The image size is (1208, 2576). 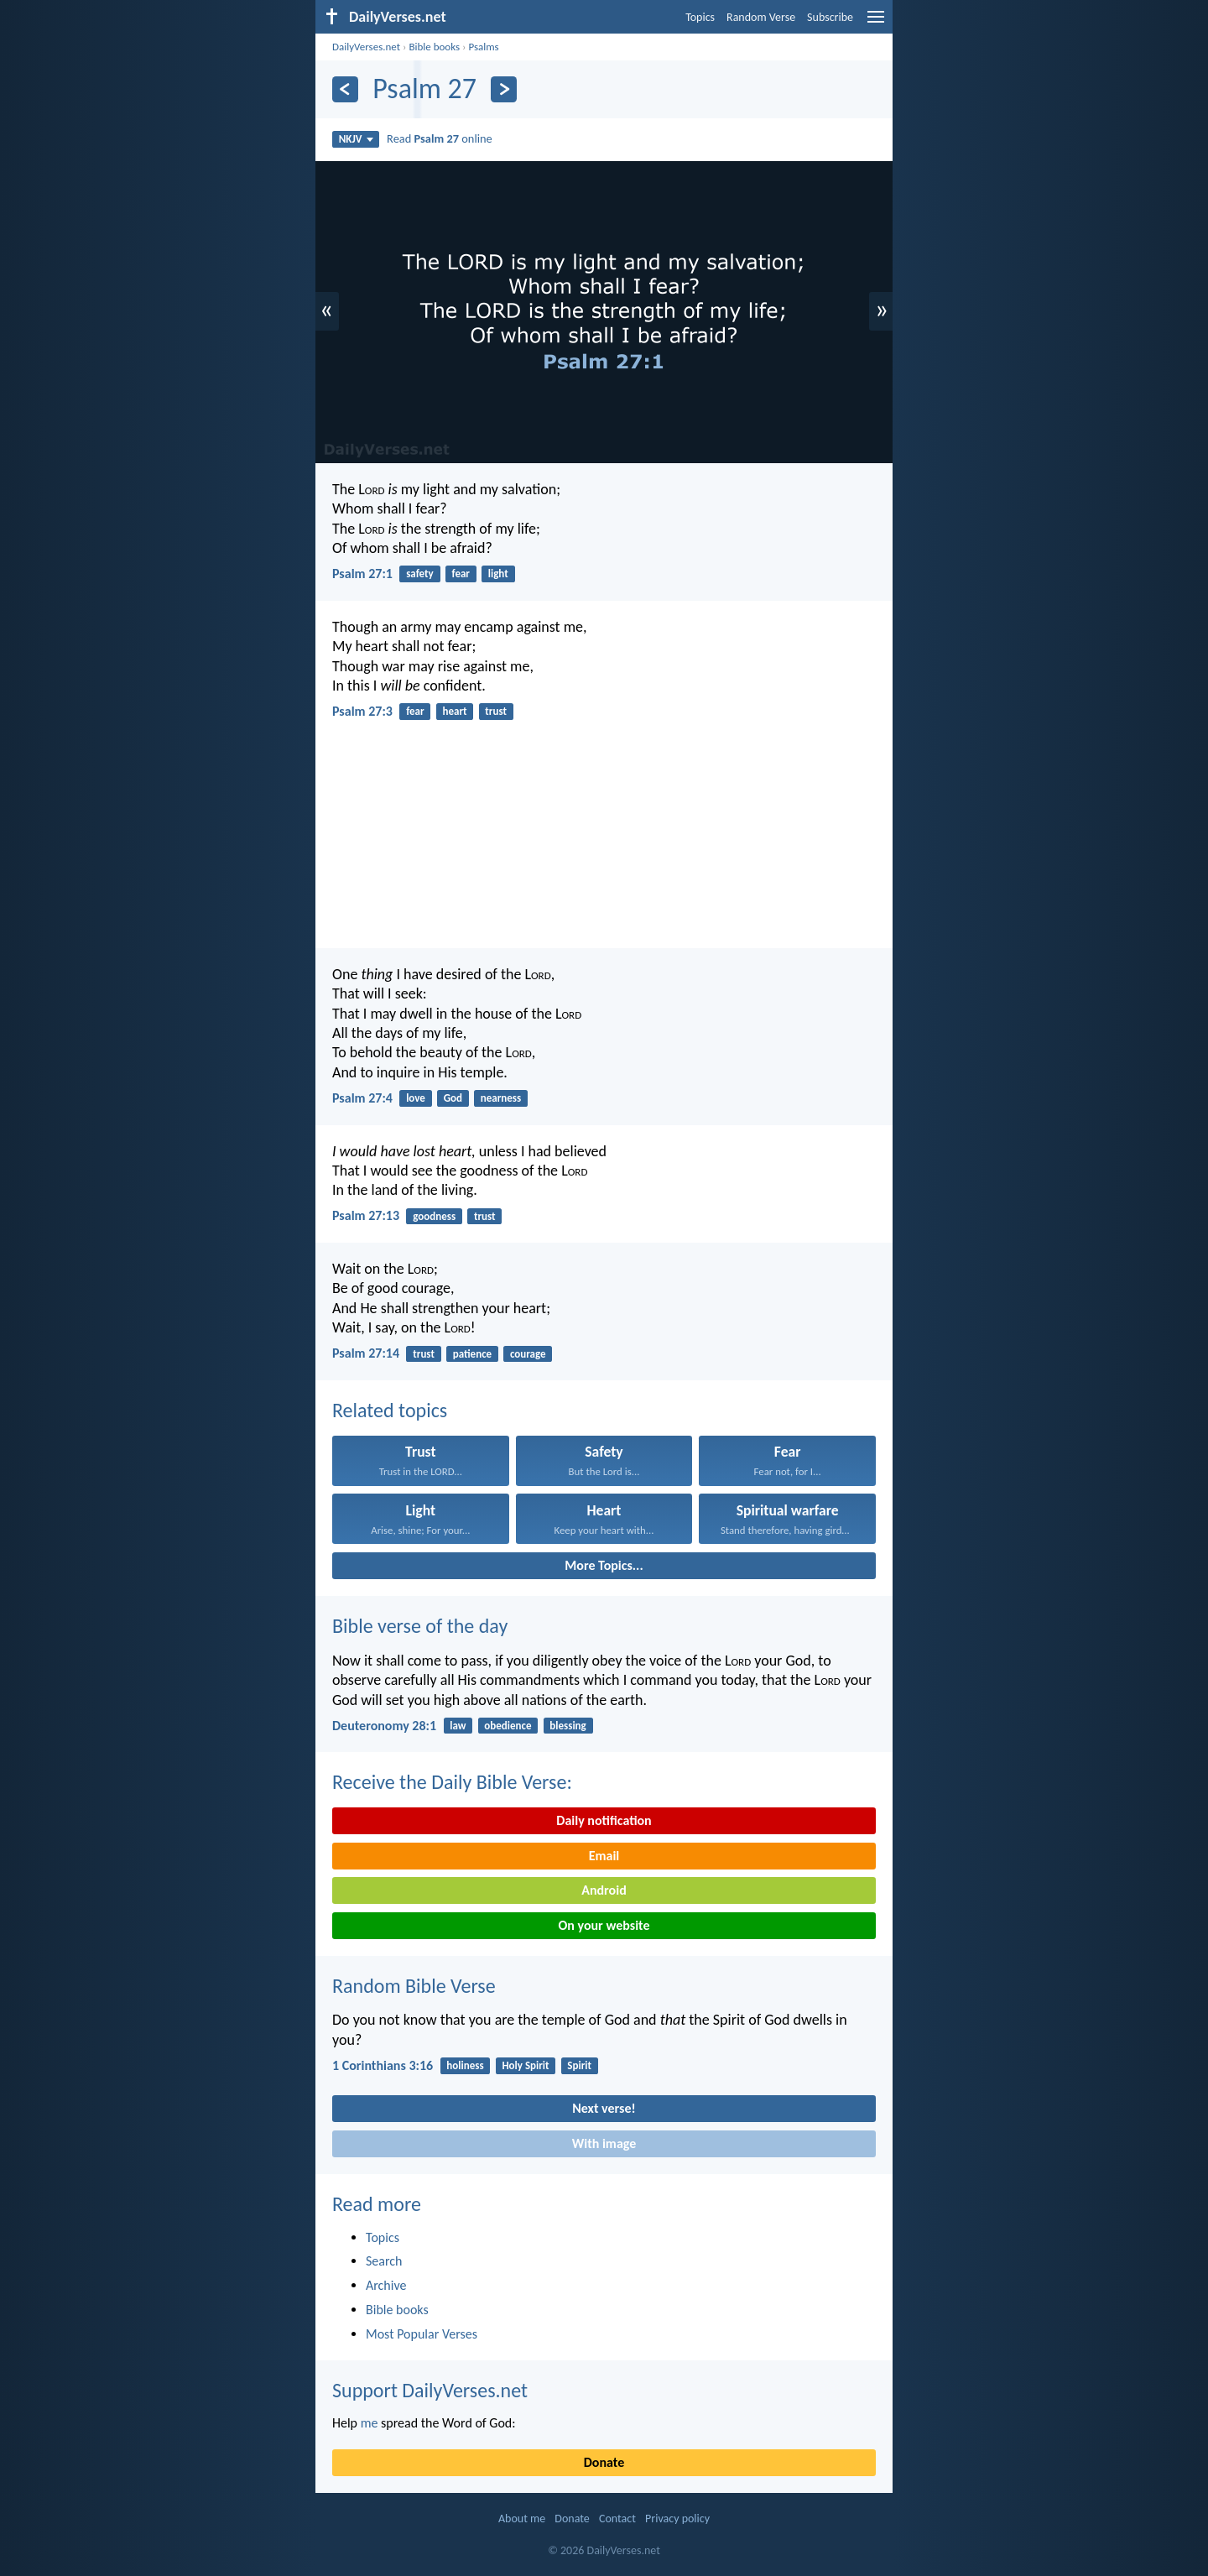 I want to click on Psalm 27:13, so click(x=365, y=1215).